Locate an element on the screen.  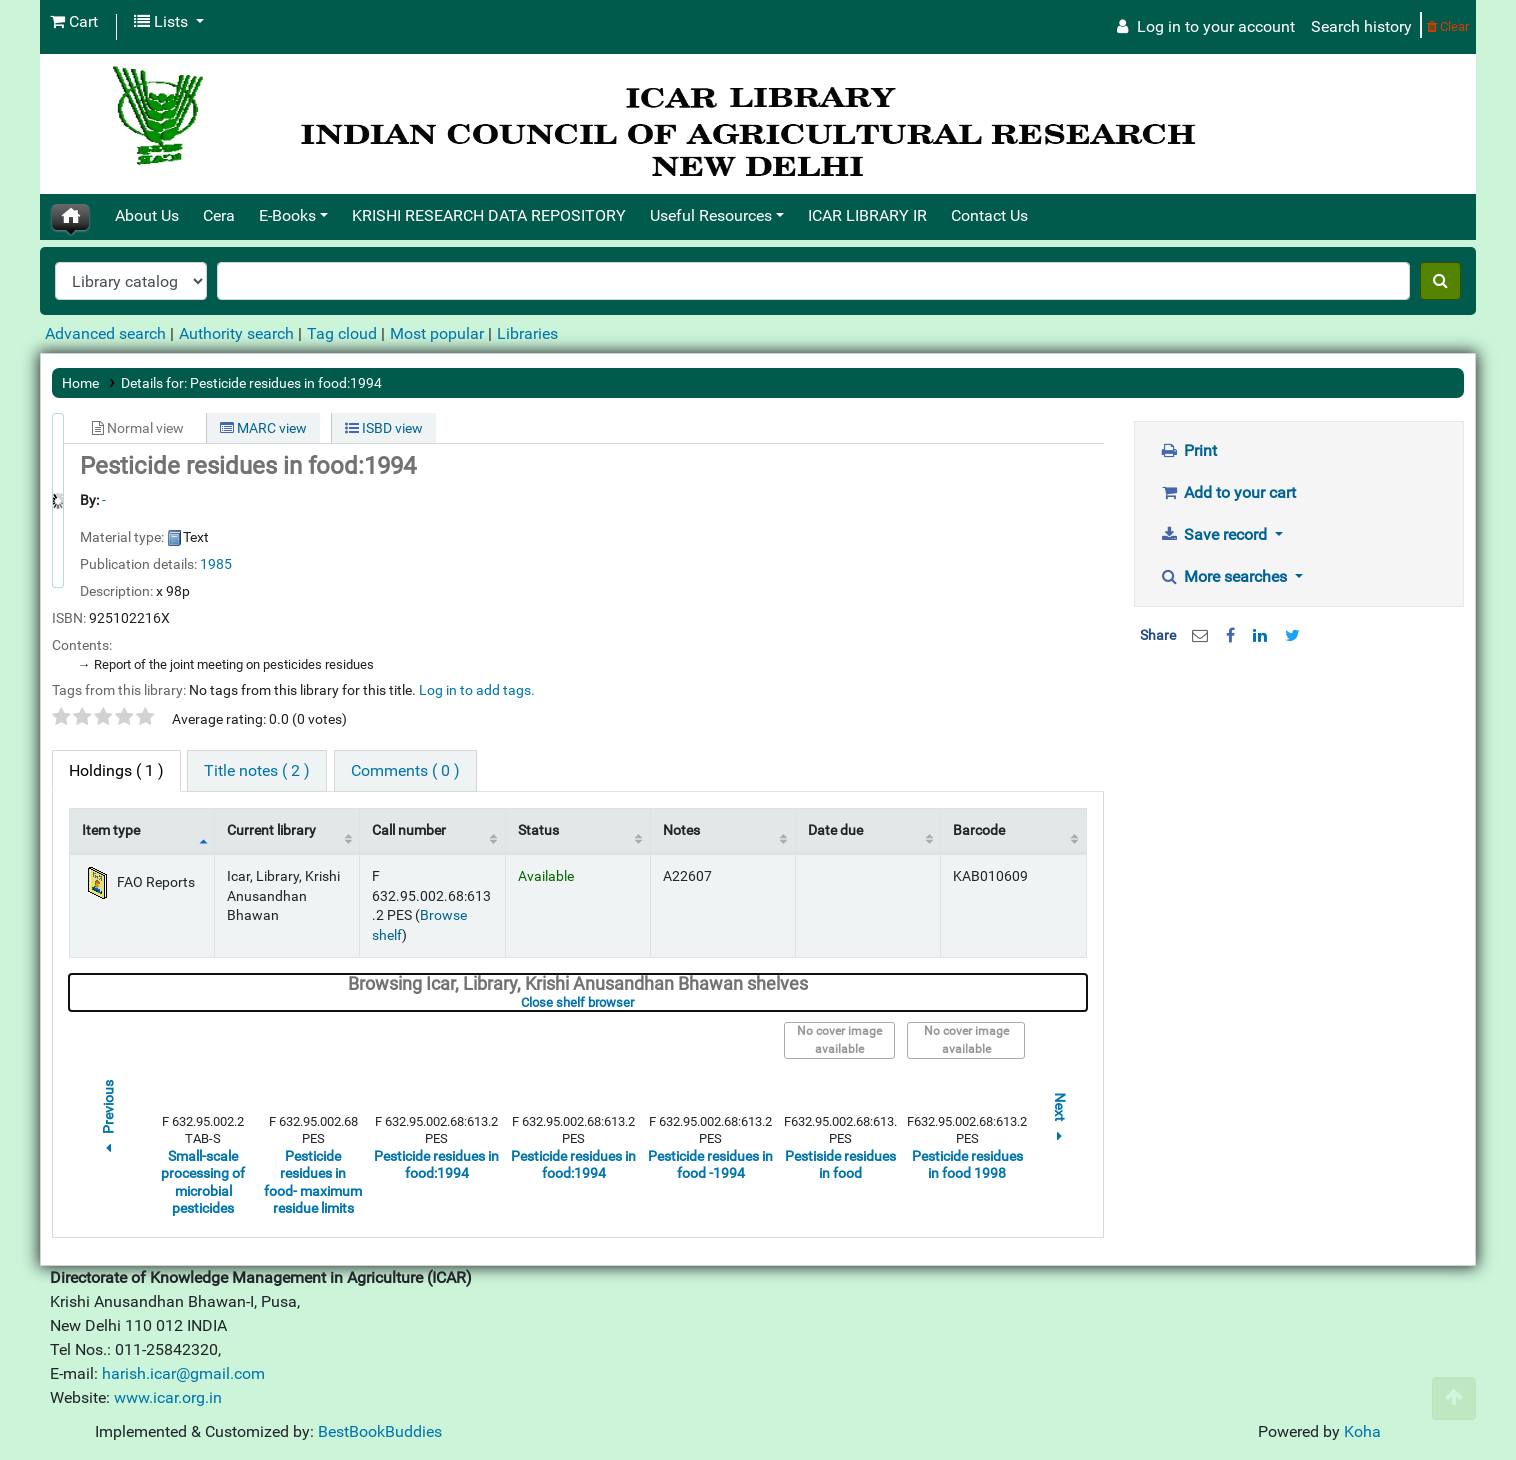
Home is located at coordinates (80, 383).